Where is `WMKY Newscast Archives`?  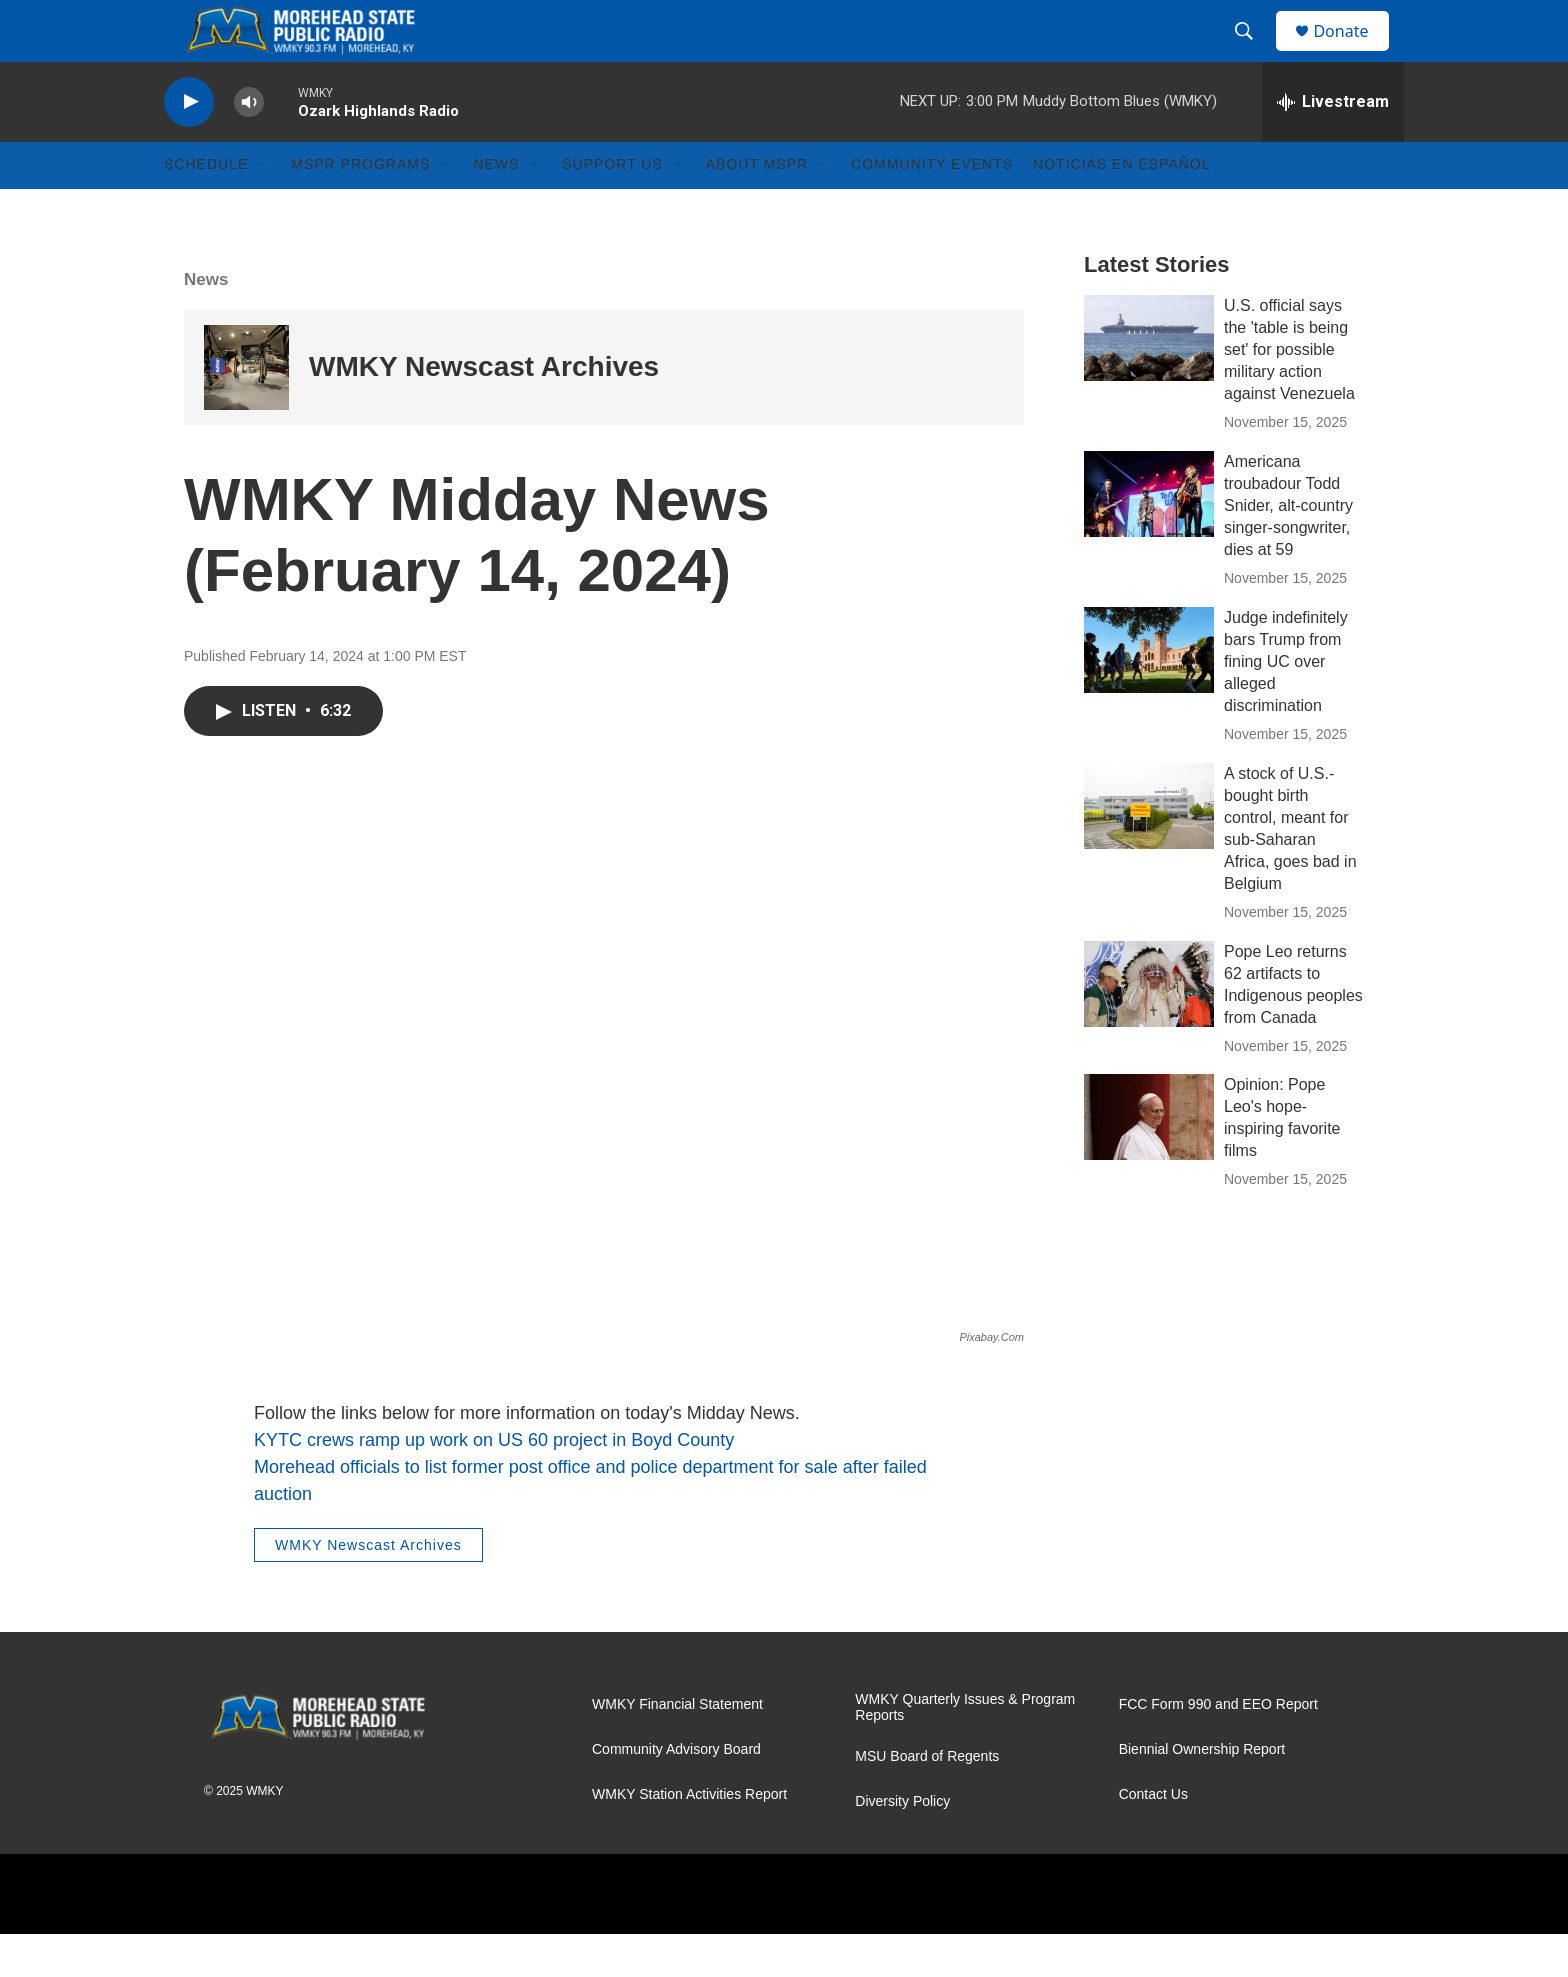 WMKY Newscast Archives is located at coordinates (484, 410).